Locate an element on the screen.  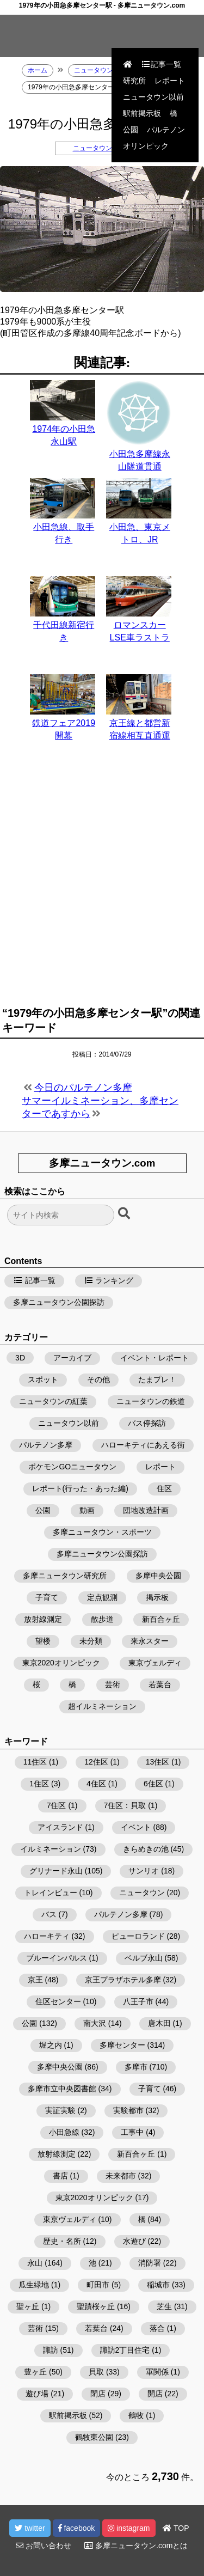
[検索フォーム] is located at coordinates (60, 1215).